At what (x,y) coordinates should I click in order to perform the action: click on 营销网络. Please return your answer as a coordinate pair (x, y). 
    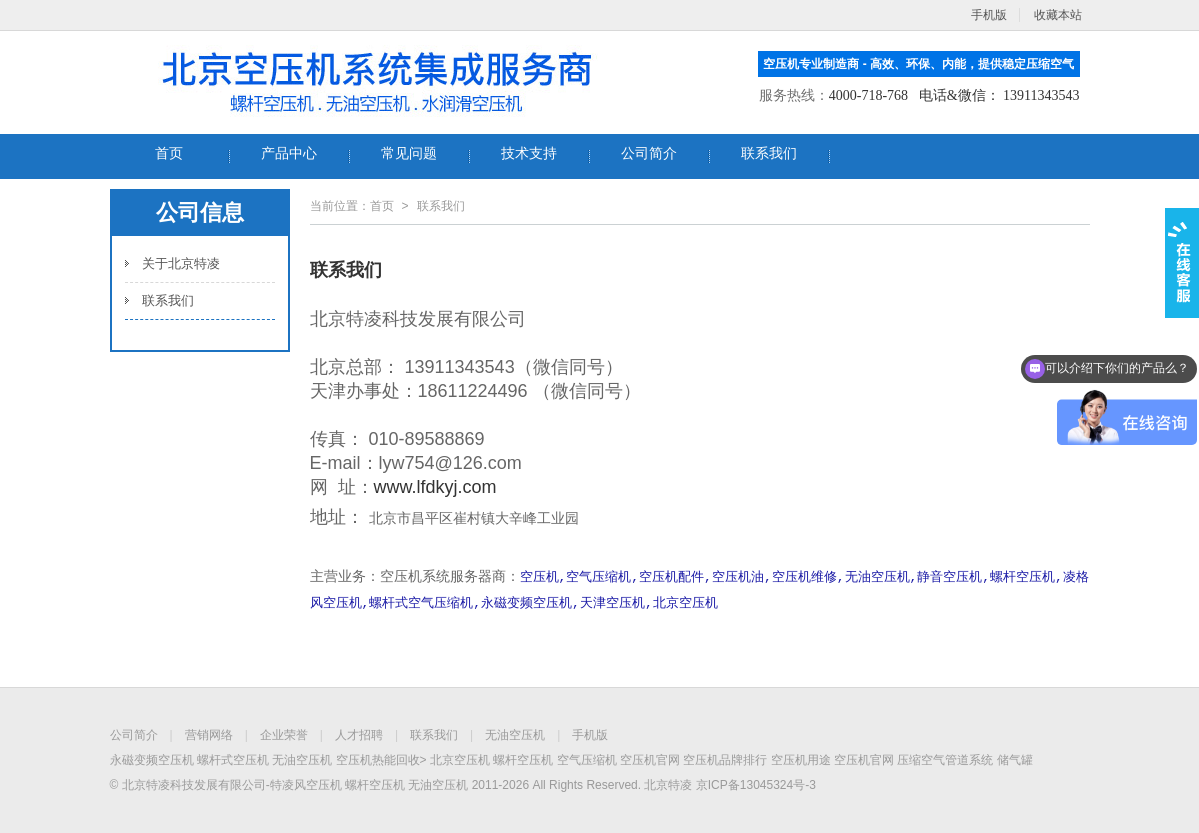
    Looking at the image, I should click on (209, 735).